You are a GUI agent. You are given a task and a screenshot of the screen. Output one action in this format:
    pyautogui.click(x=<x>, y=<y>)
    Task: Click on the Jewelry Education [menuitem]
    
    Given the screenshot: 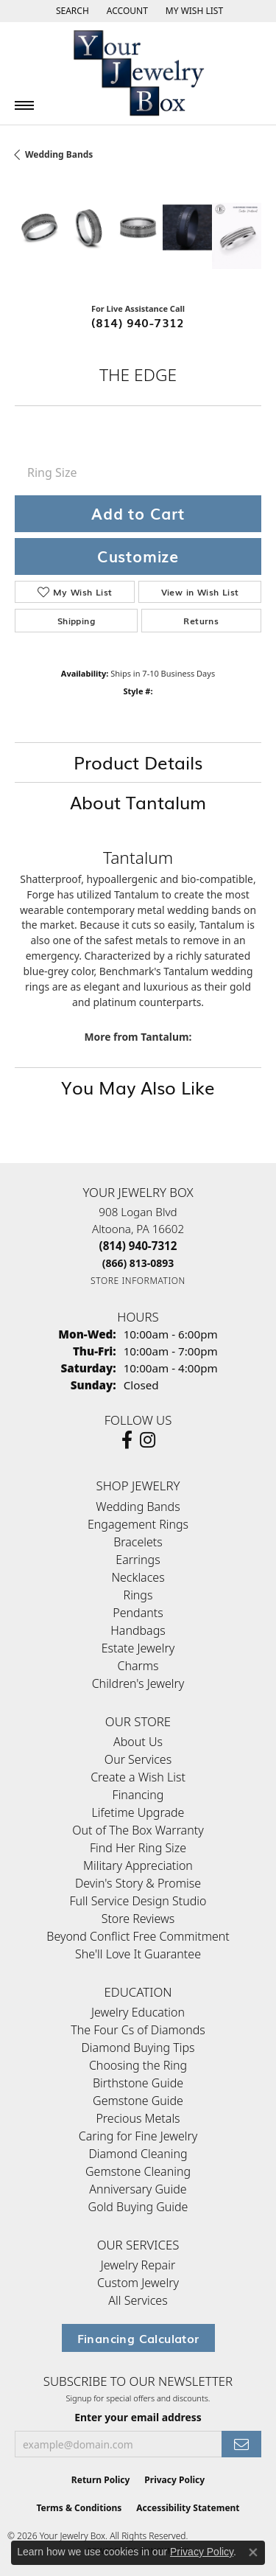 What is the action you would take?
    pyautogui.click(x=138, y=2012)
    